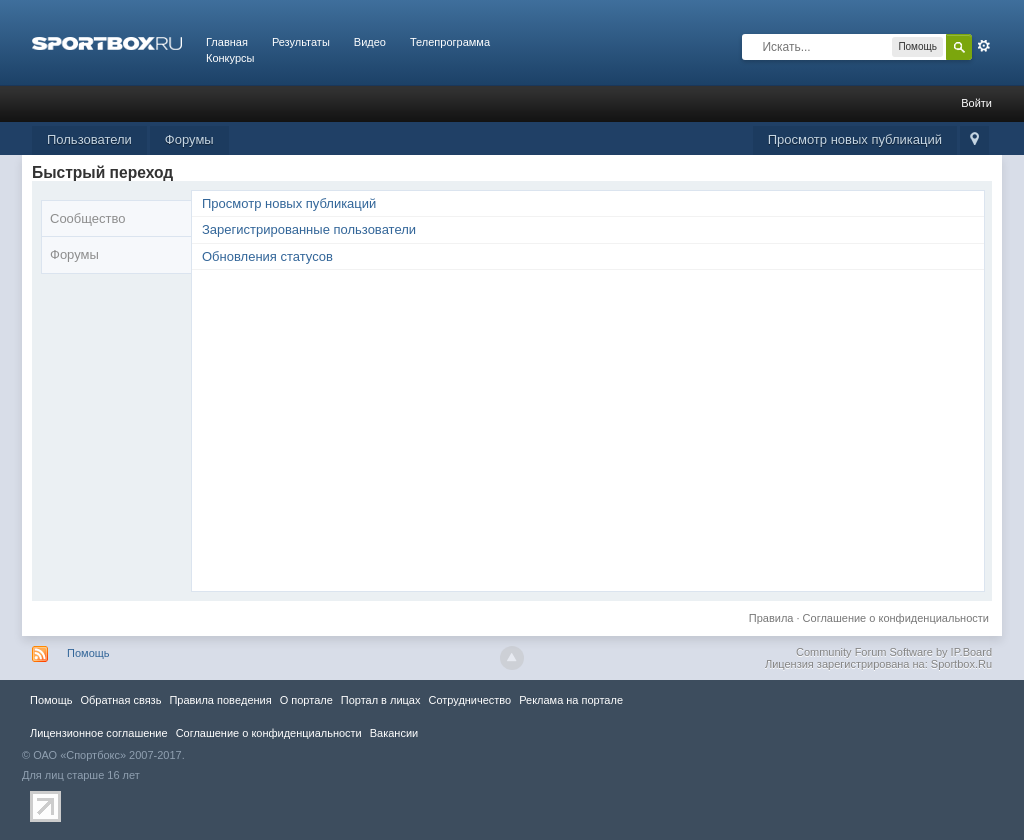 The width and height of the screenshot is (1024, 840). Describe the element at coordinates (394, 733) in the screenshot. I see `Вакансии` at that location.